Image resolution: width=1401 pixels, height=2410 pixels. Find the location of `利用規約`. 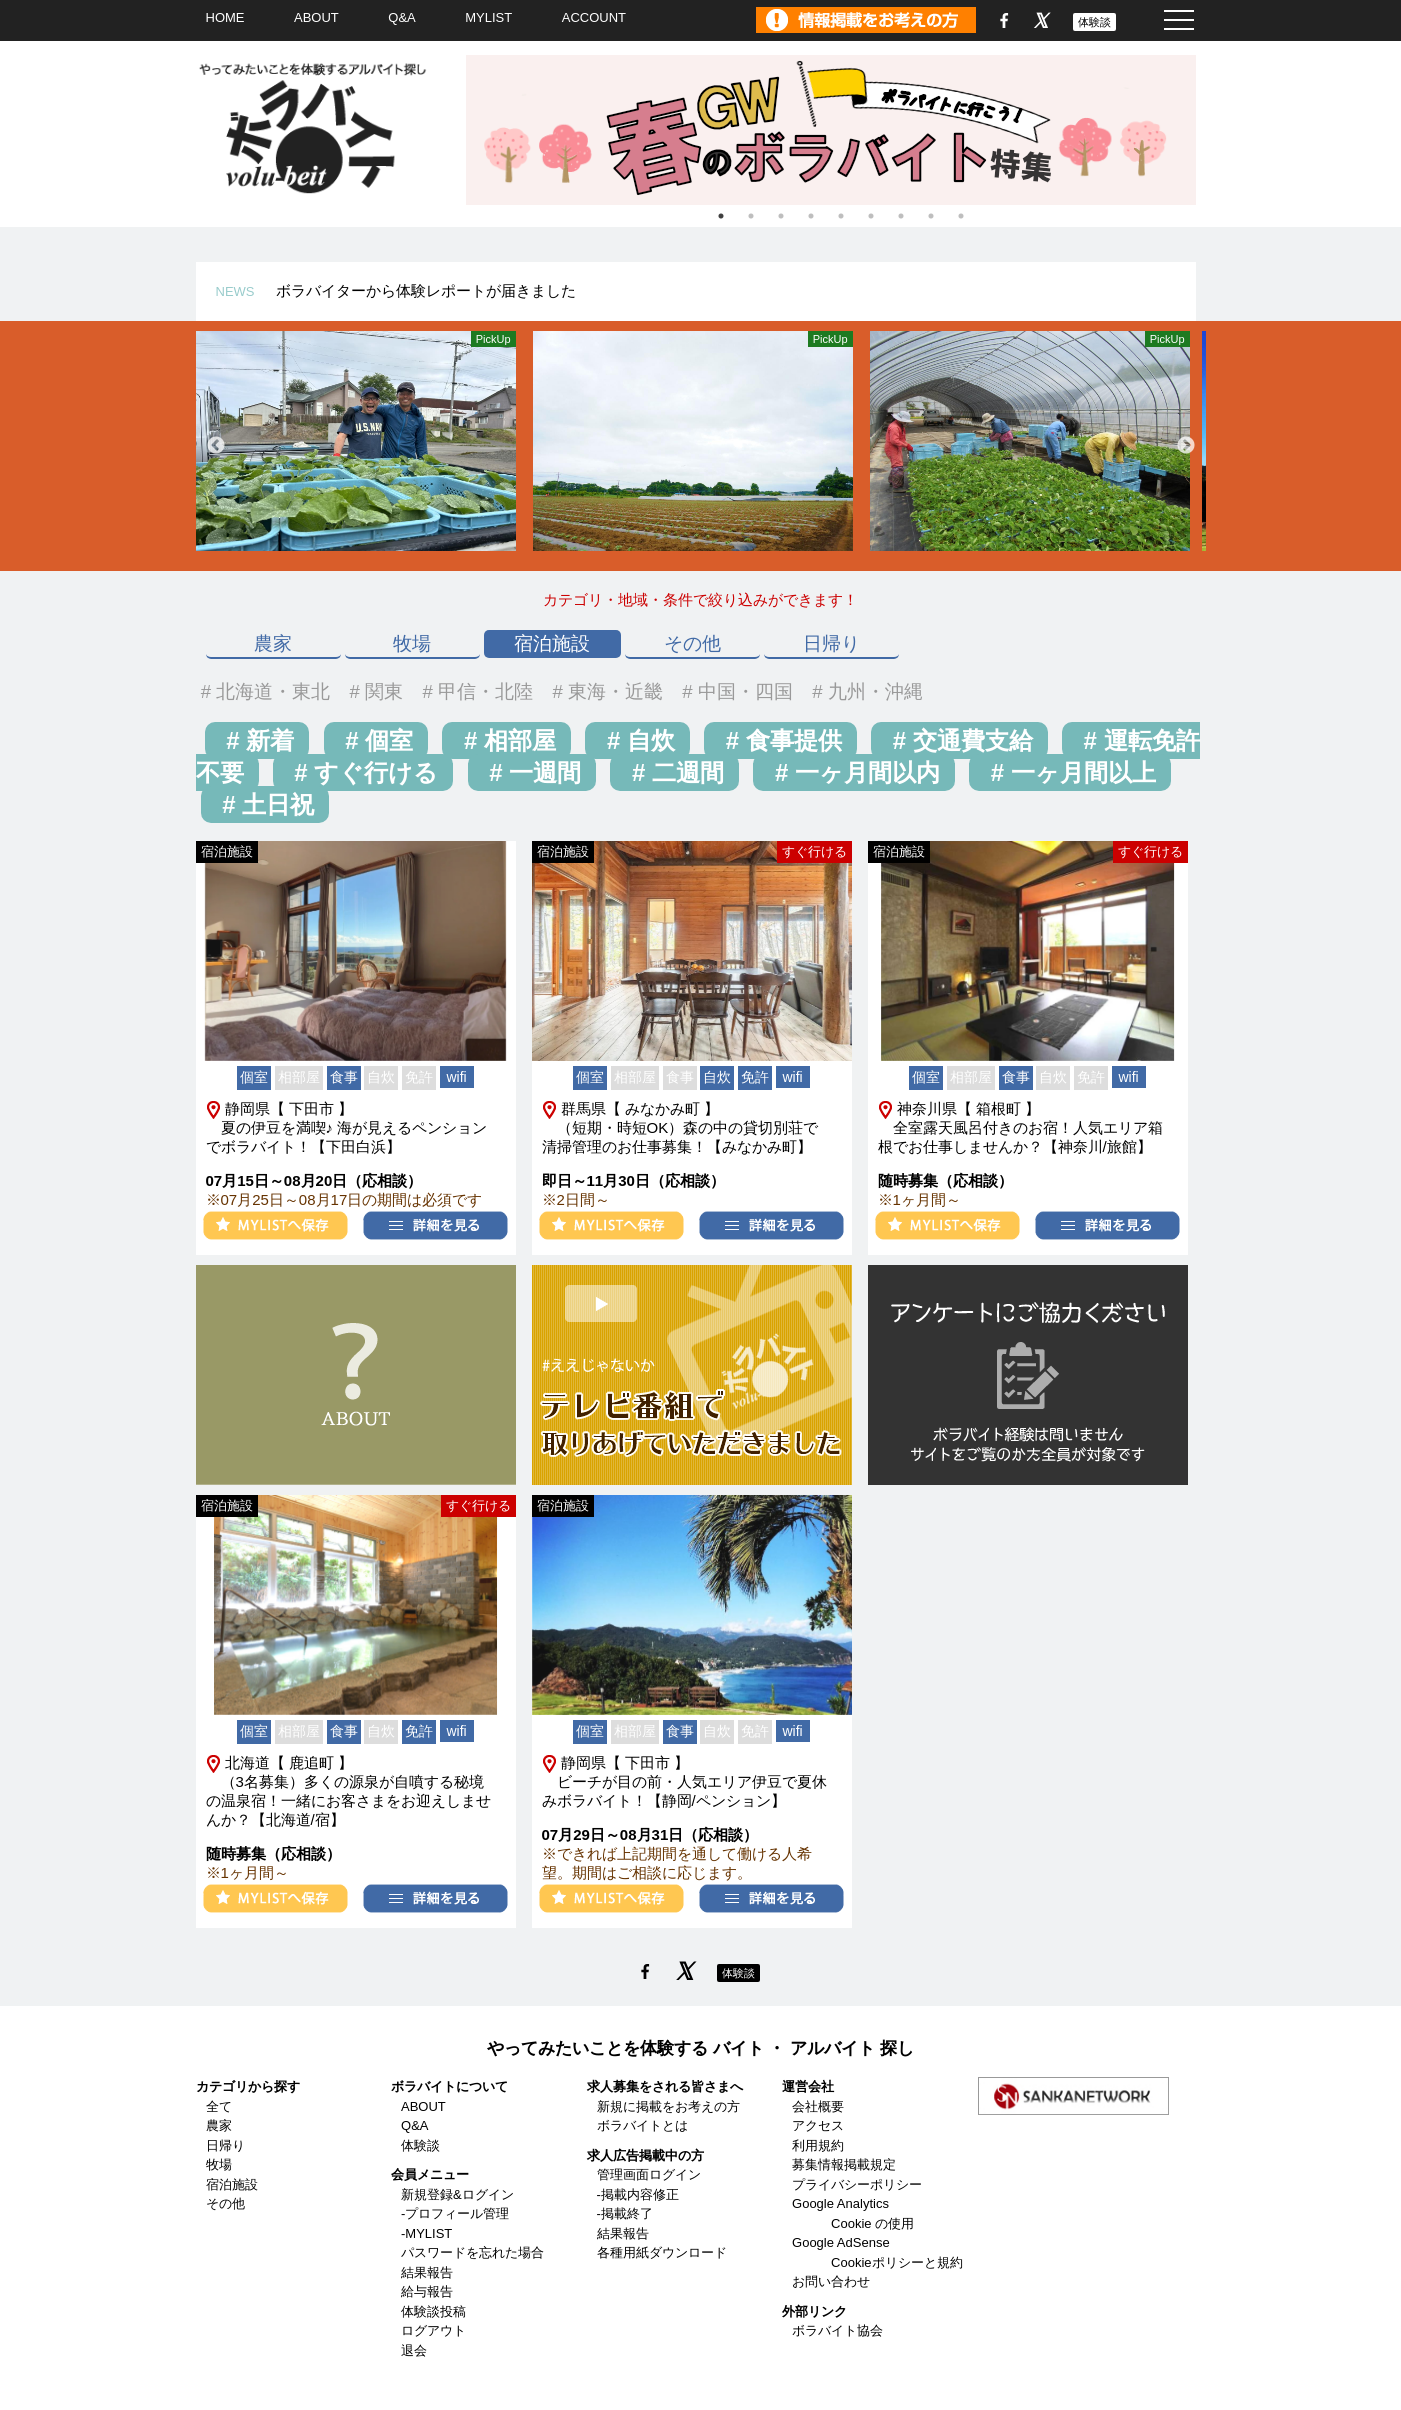

利用規約 is located at coordinates (818, 2145).